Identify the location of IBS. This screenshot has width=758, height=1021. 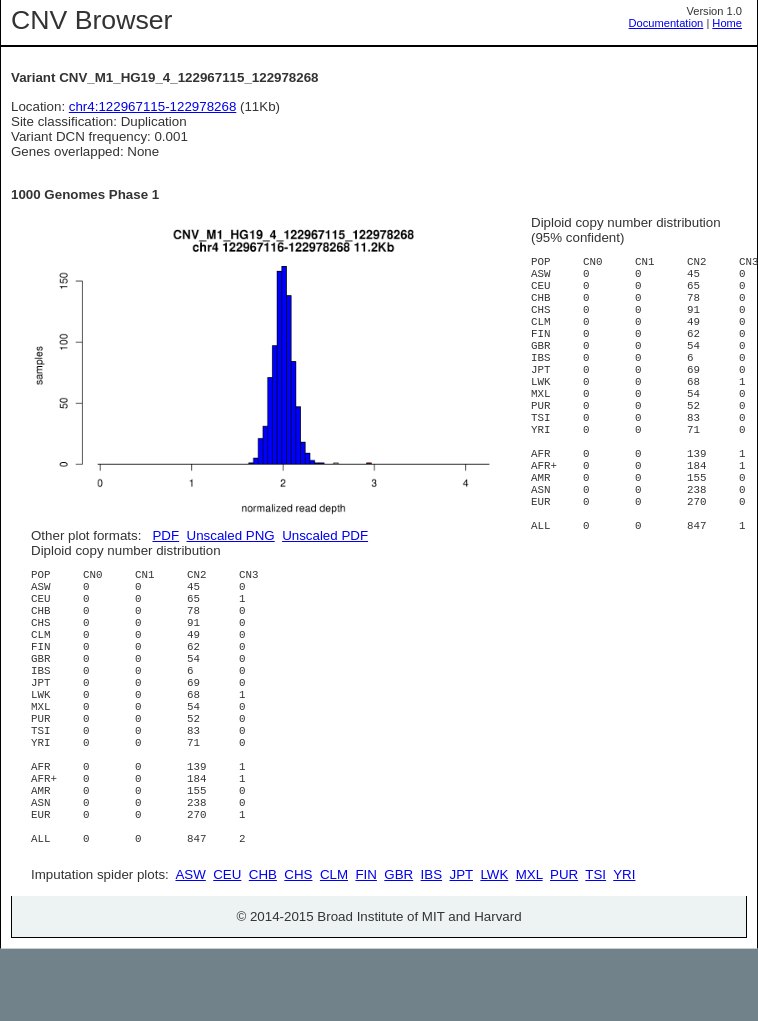
(431, 946).